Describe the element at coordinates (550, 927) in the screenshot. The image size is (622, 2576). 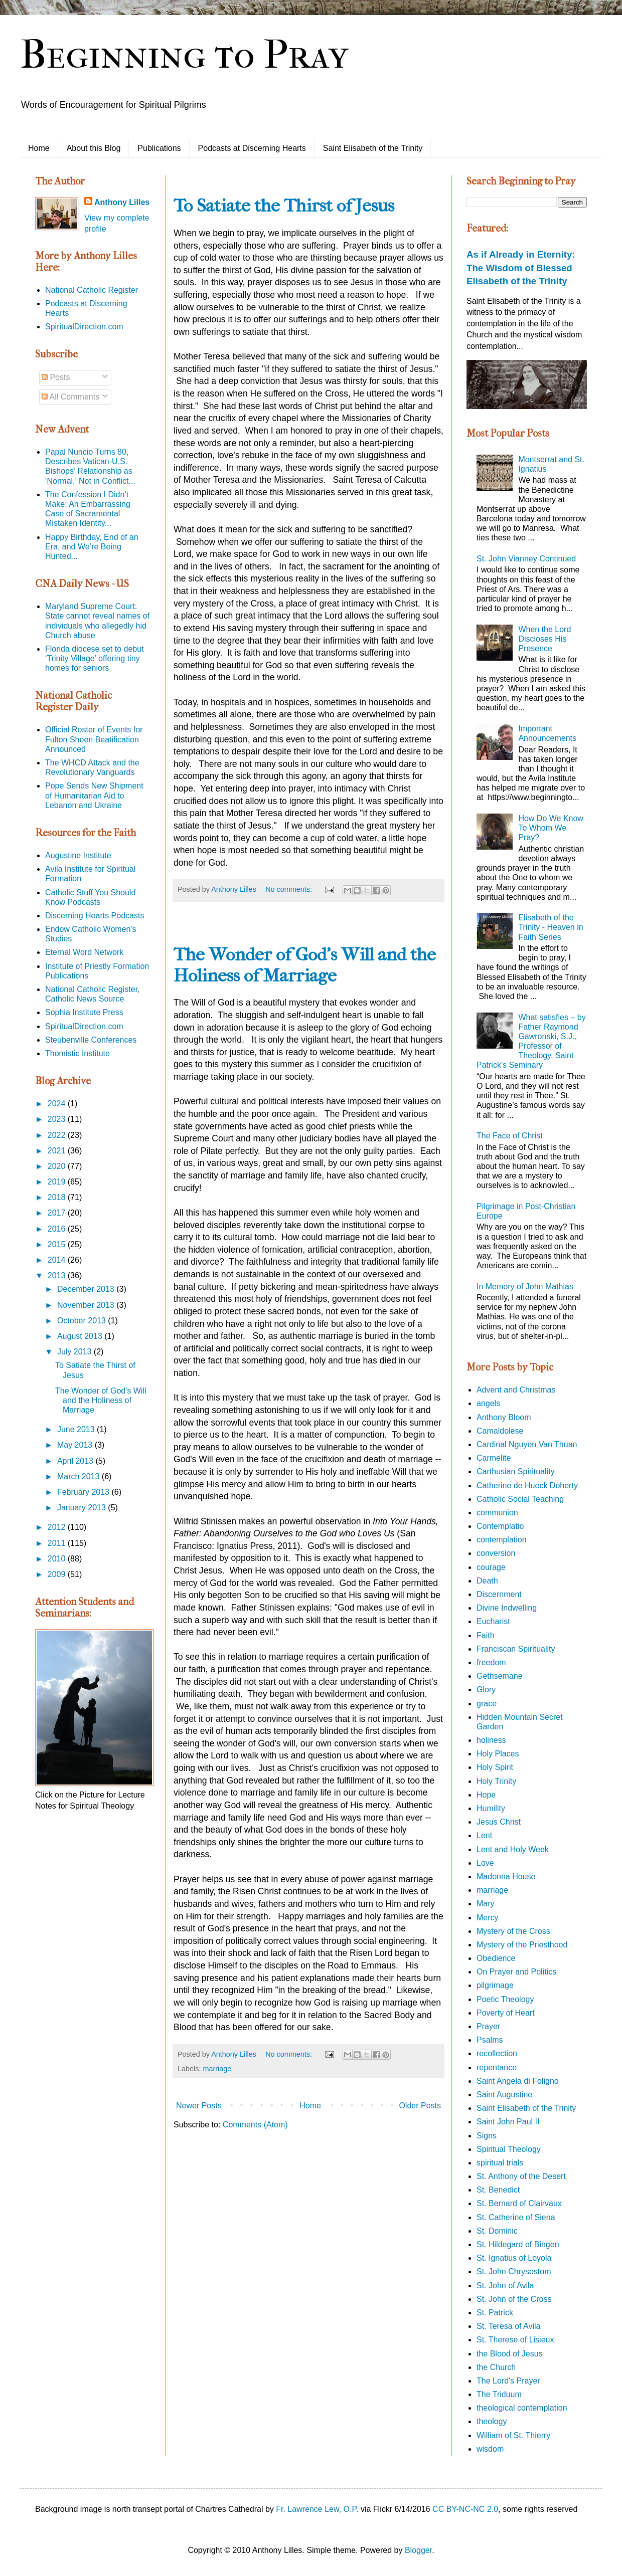
I see `Elisabeth of the Trinity - Heaven in Faith Series` at that location.